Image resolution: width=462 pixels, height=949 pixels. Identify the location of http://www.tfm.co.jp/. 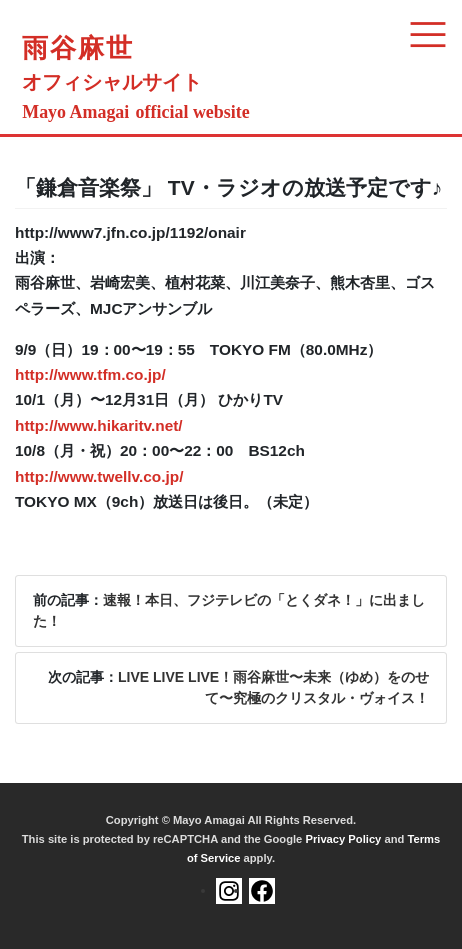
(90, 374).